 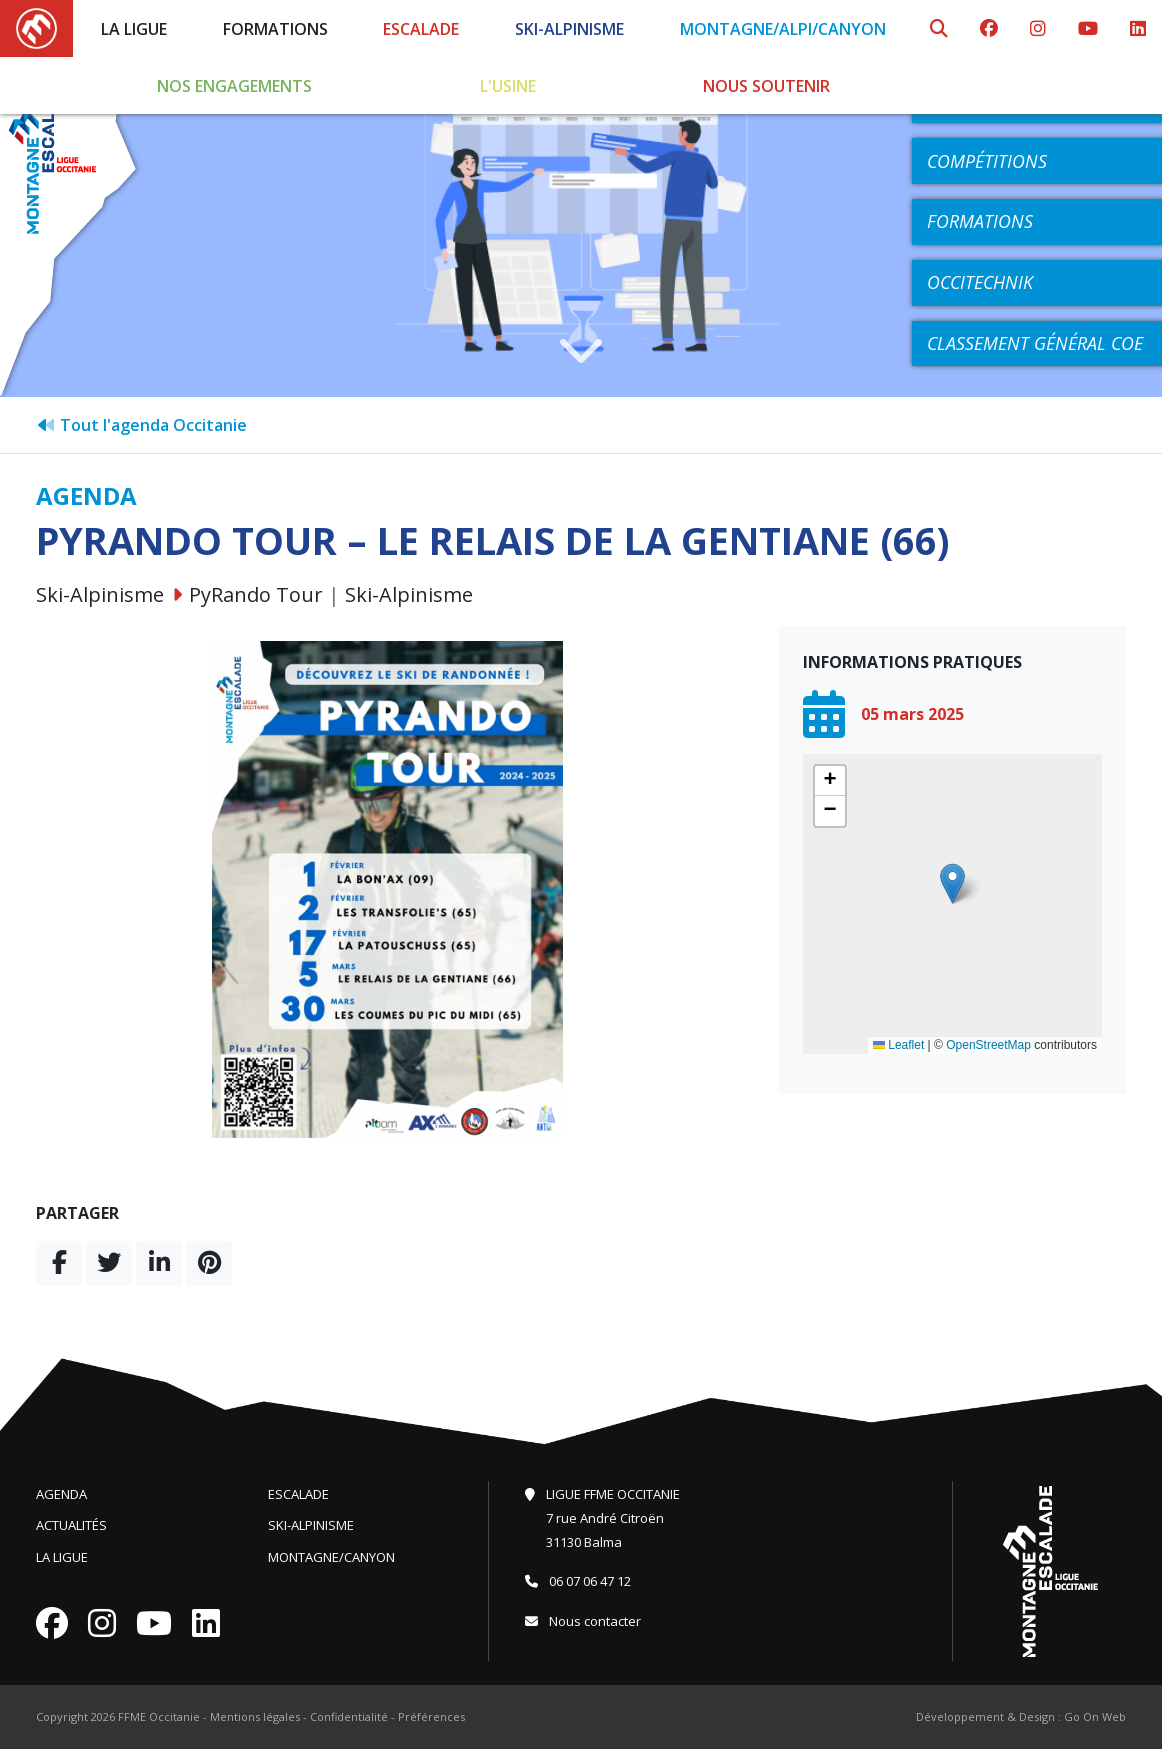 I want to click on Leaflet, so click(x=898, y=1045).